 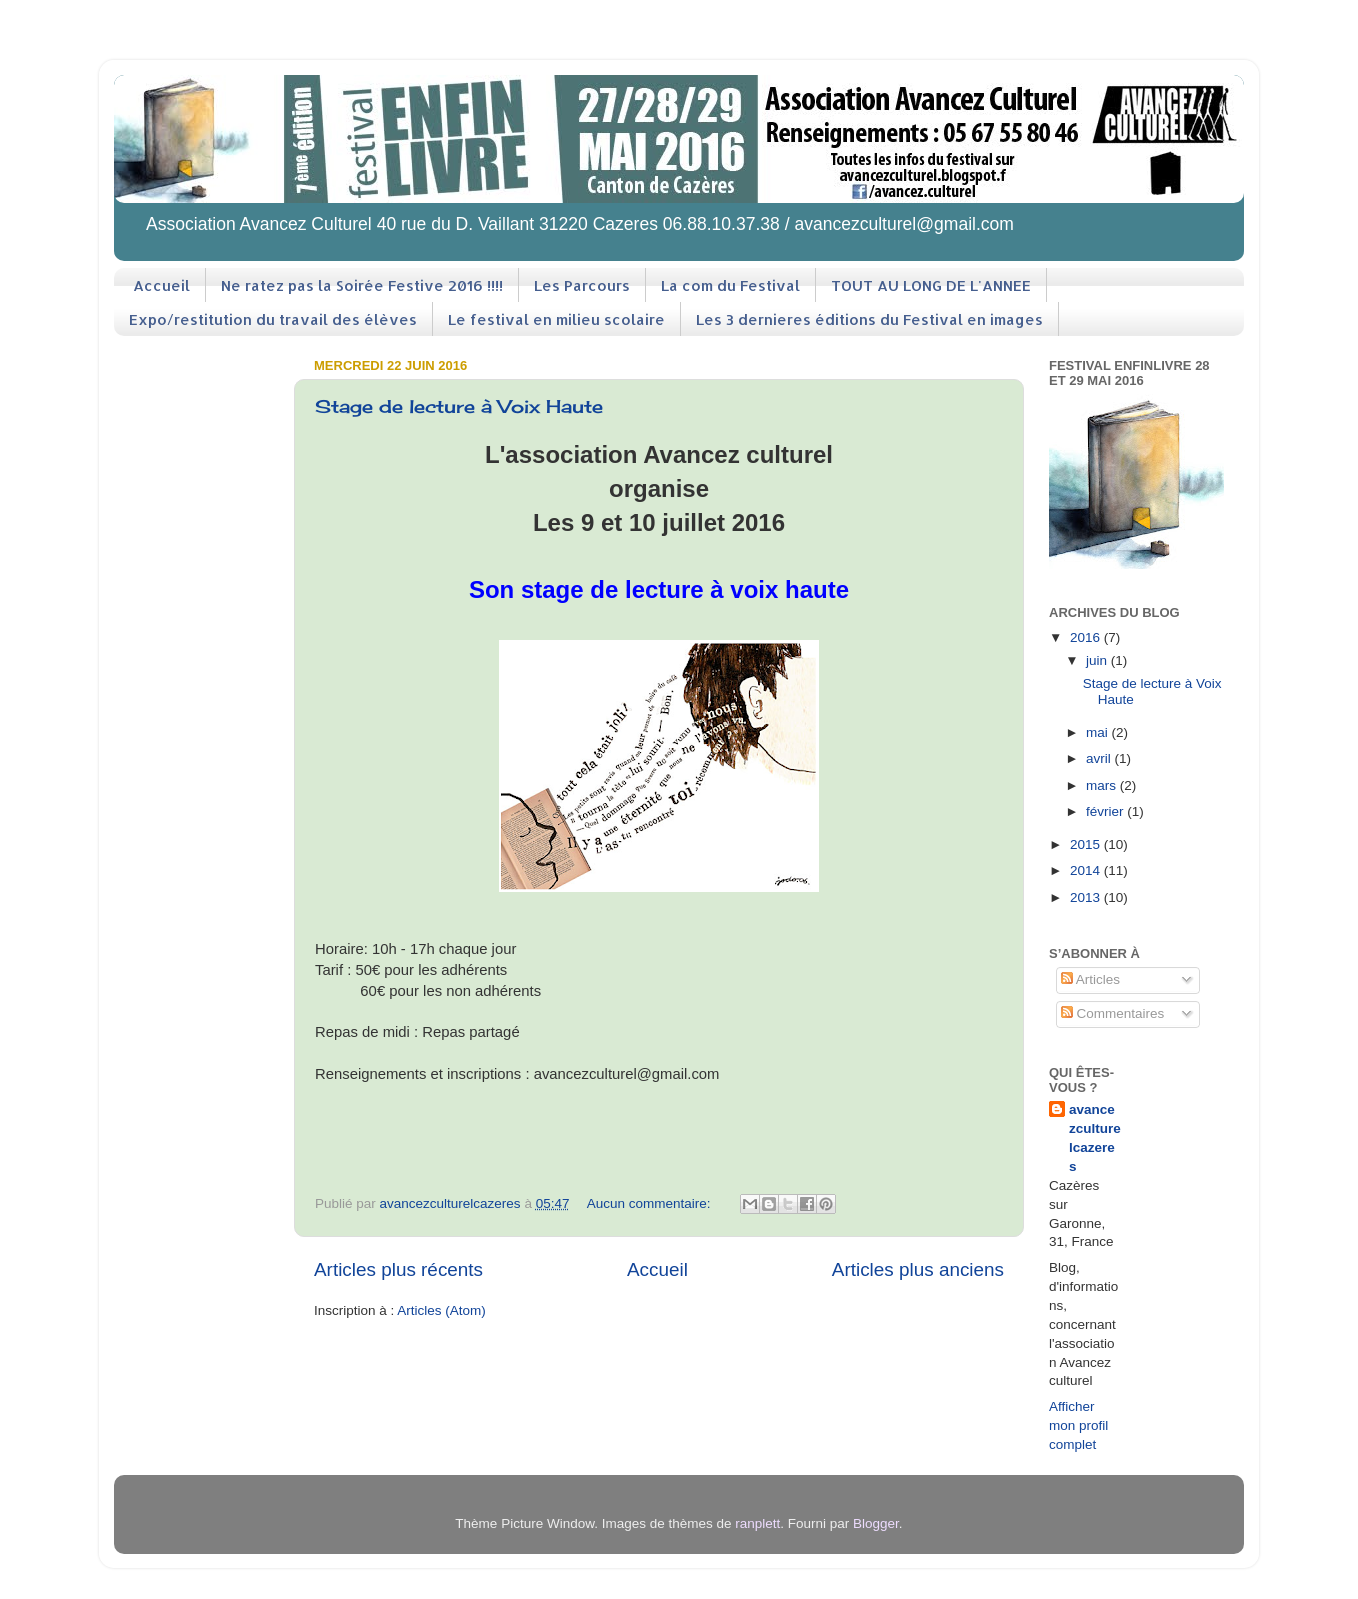 What do you see at coordinates (757, 1523) in the screenshot?
I see `ranplett` at bounding box center [757, 1523].